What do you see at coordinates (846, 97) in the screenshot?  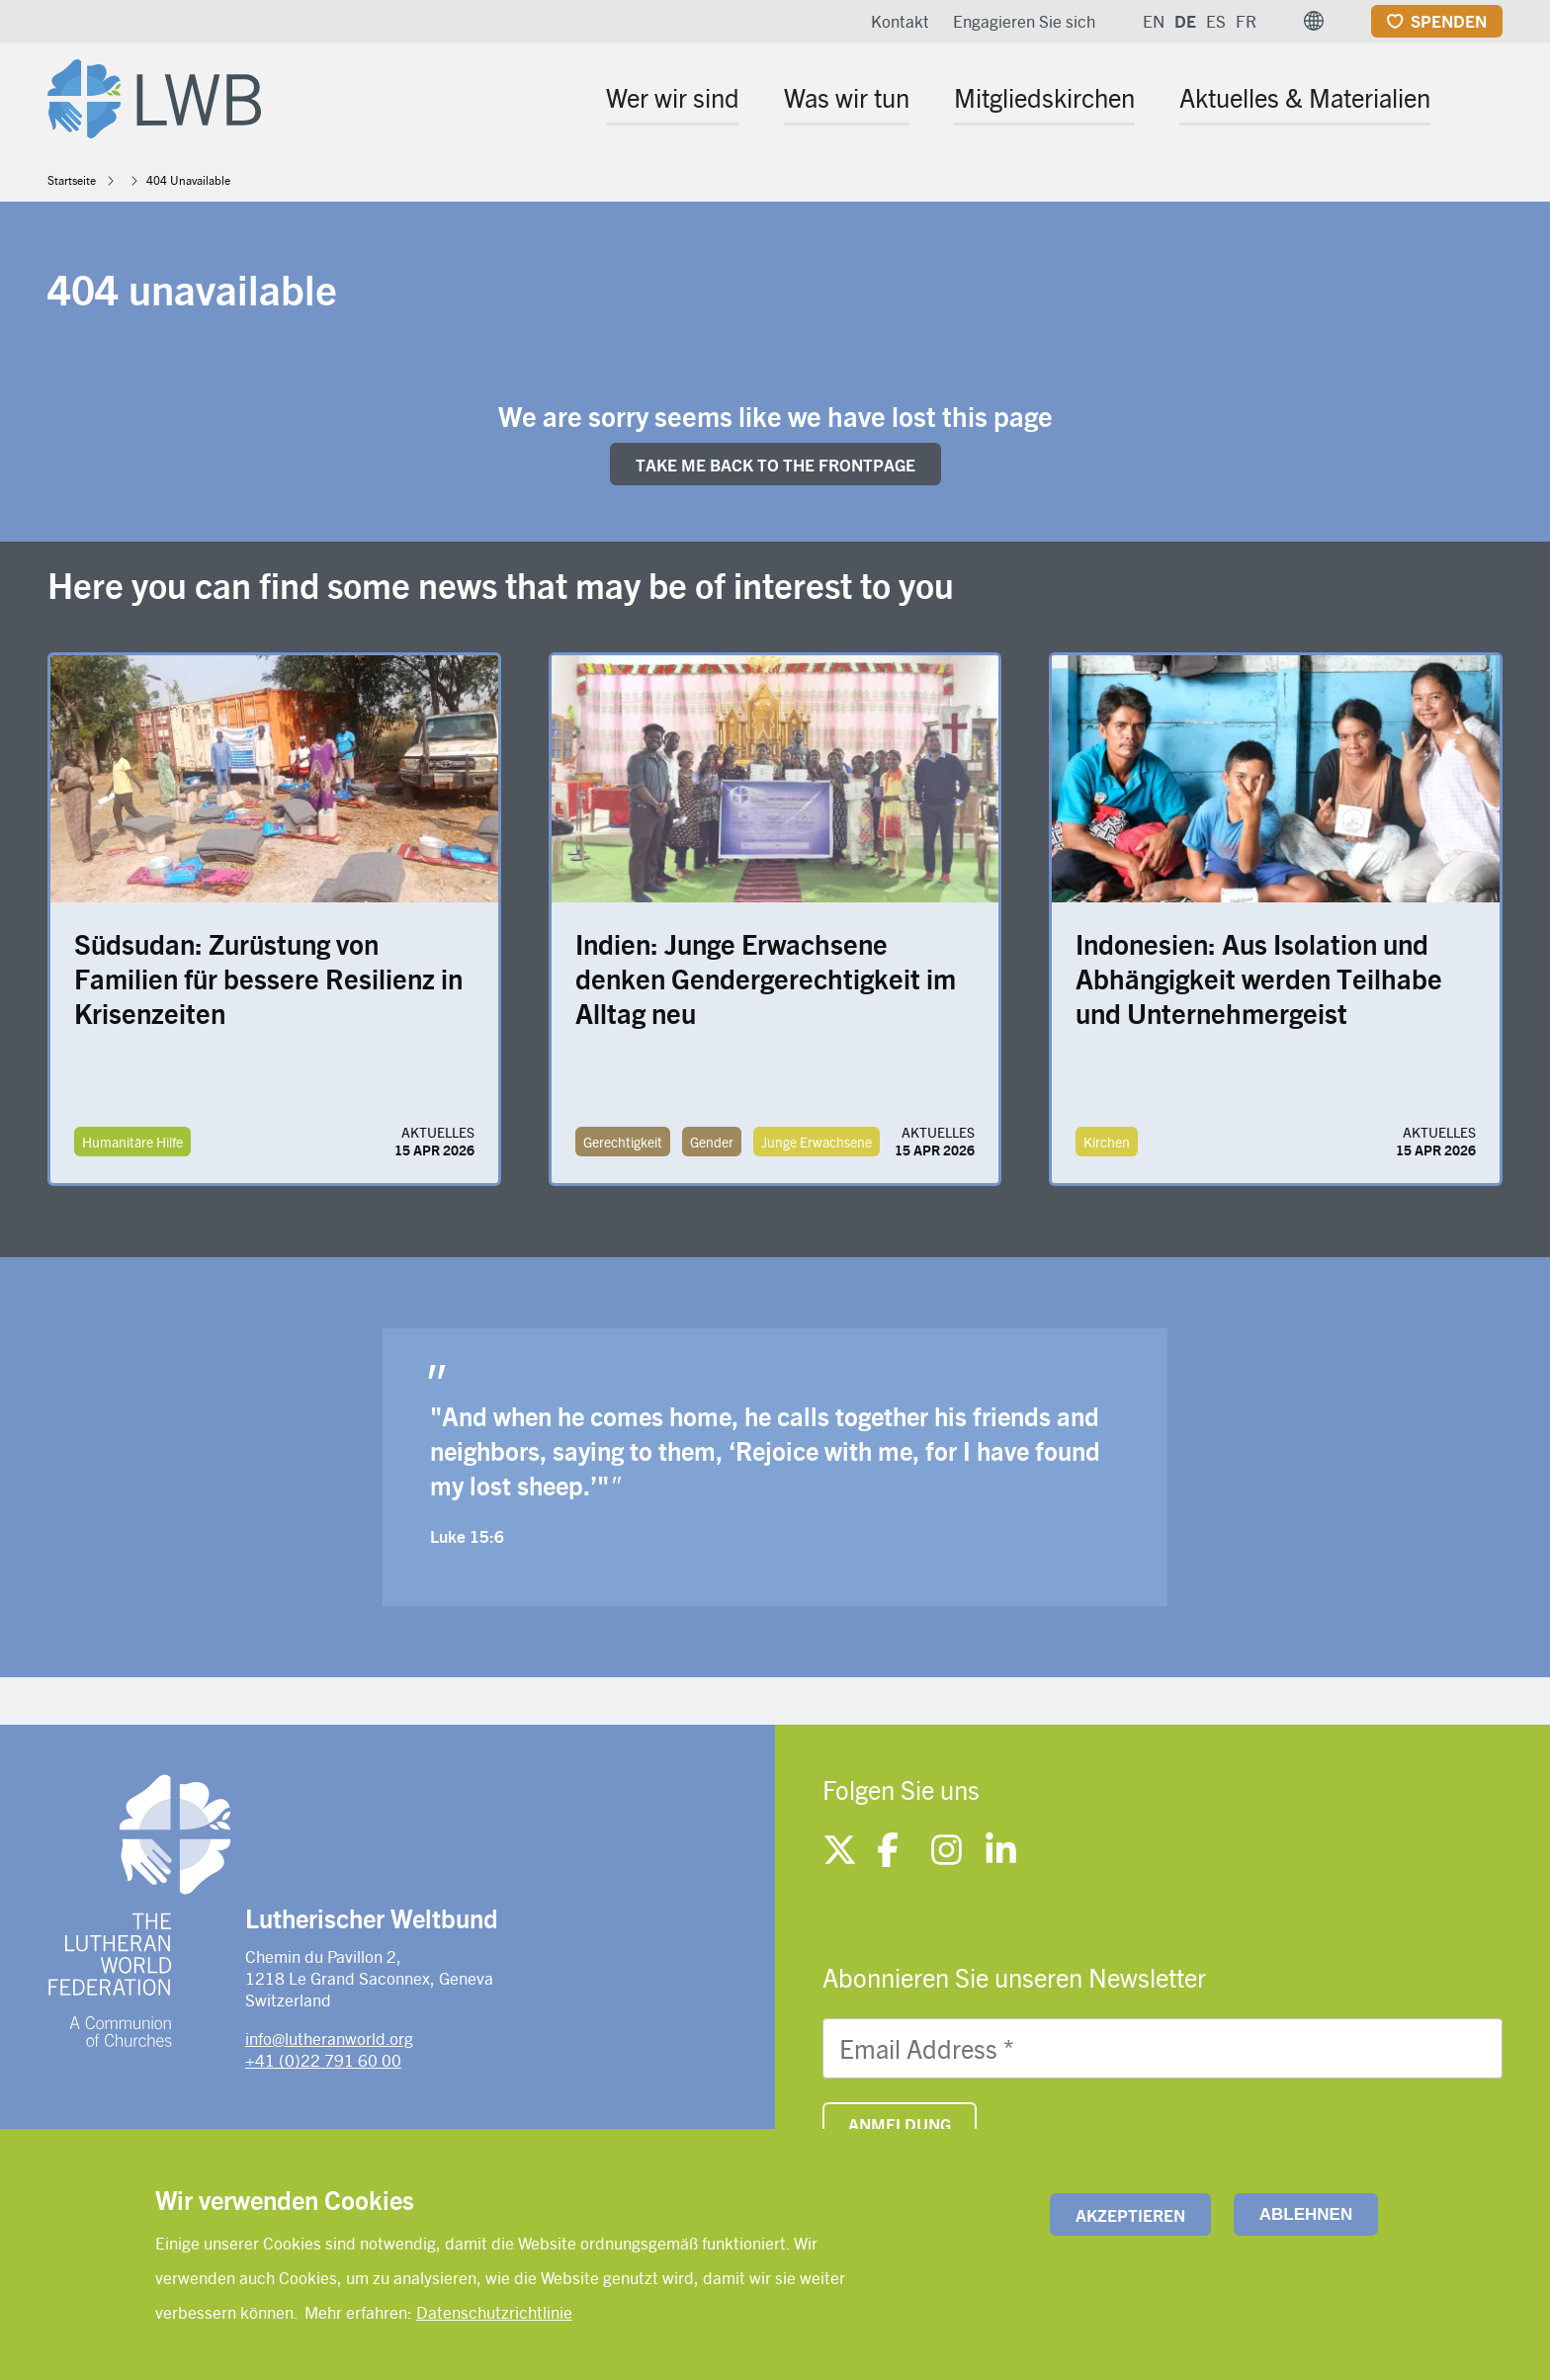 I see `Was wir tun` at bounding box center [846, 97].